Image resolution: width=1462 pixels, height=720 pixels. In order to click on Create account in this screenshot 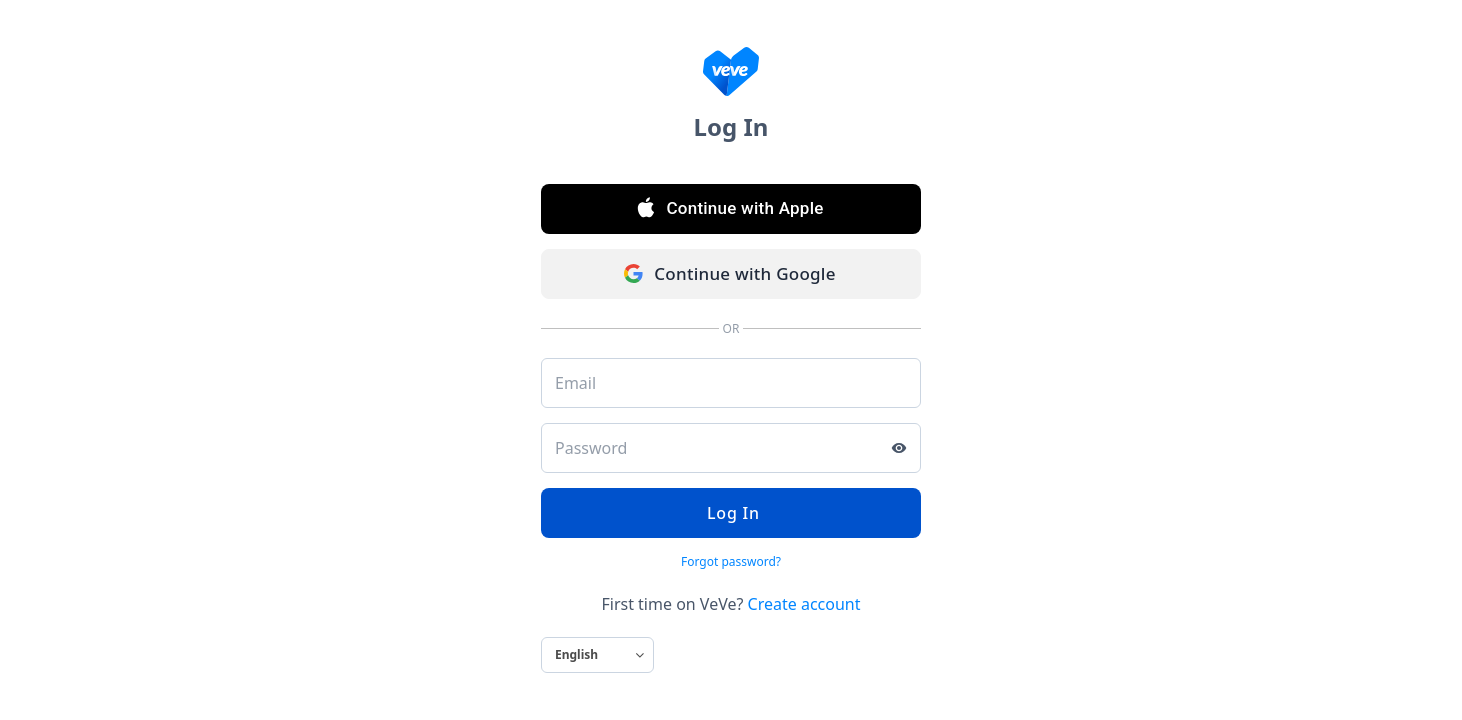, I will do `click(804, 604)`.